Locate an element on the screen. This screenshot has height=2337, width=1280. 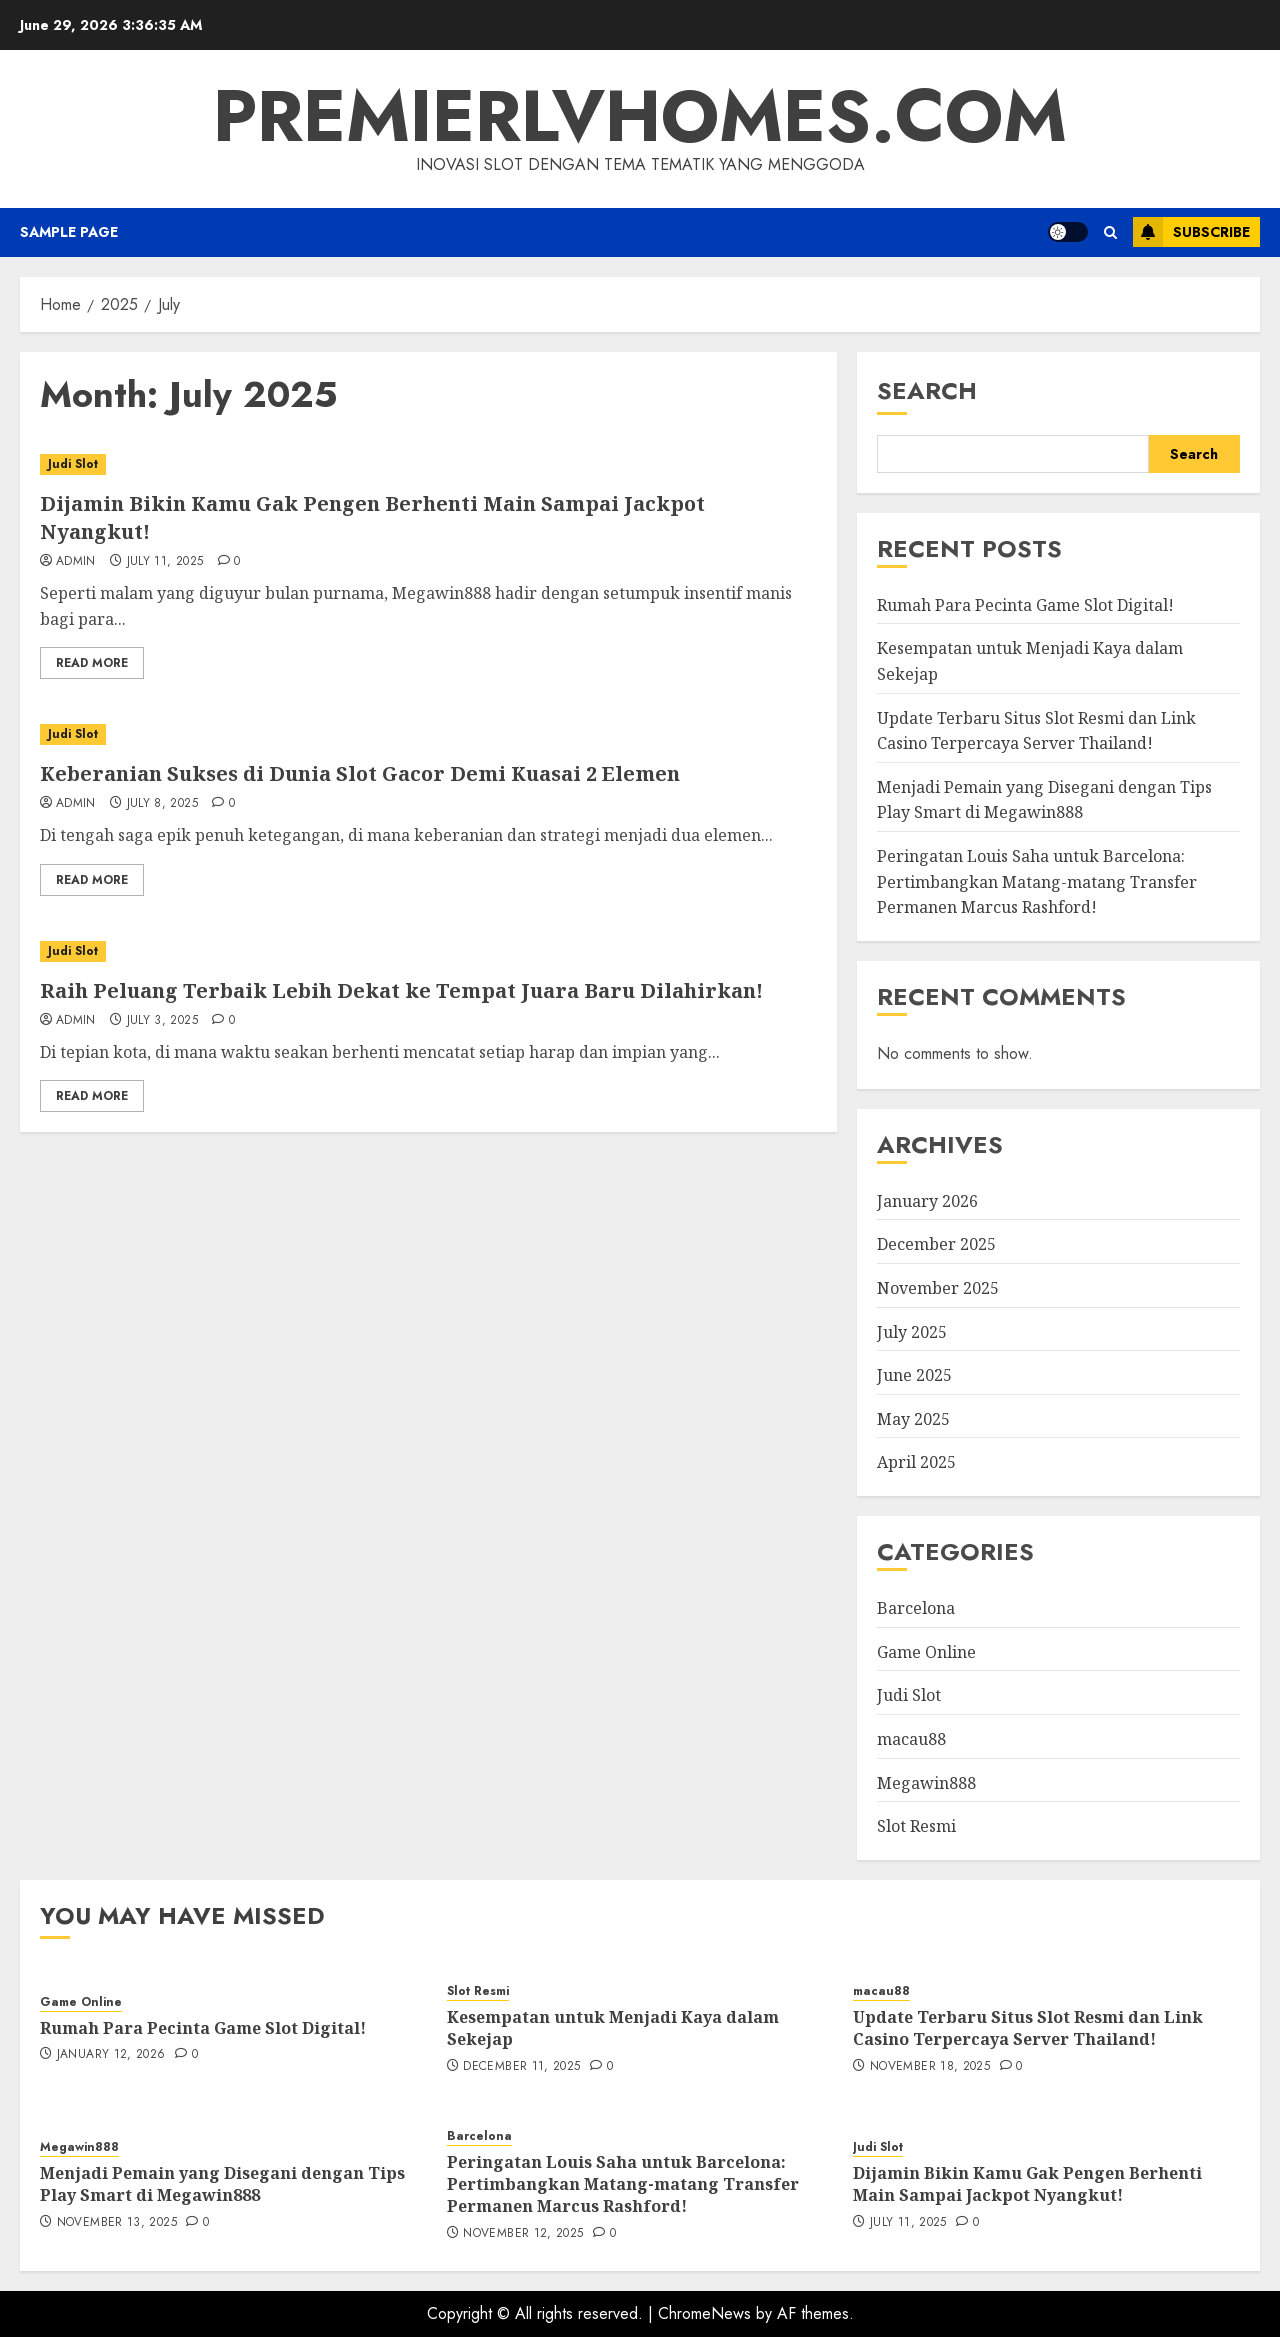
Search is located at coordinates (927, 390).